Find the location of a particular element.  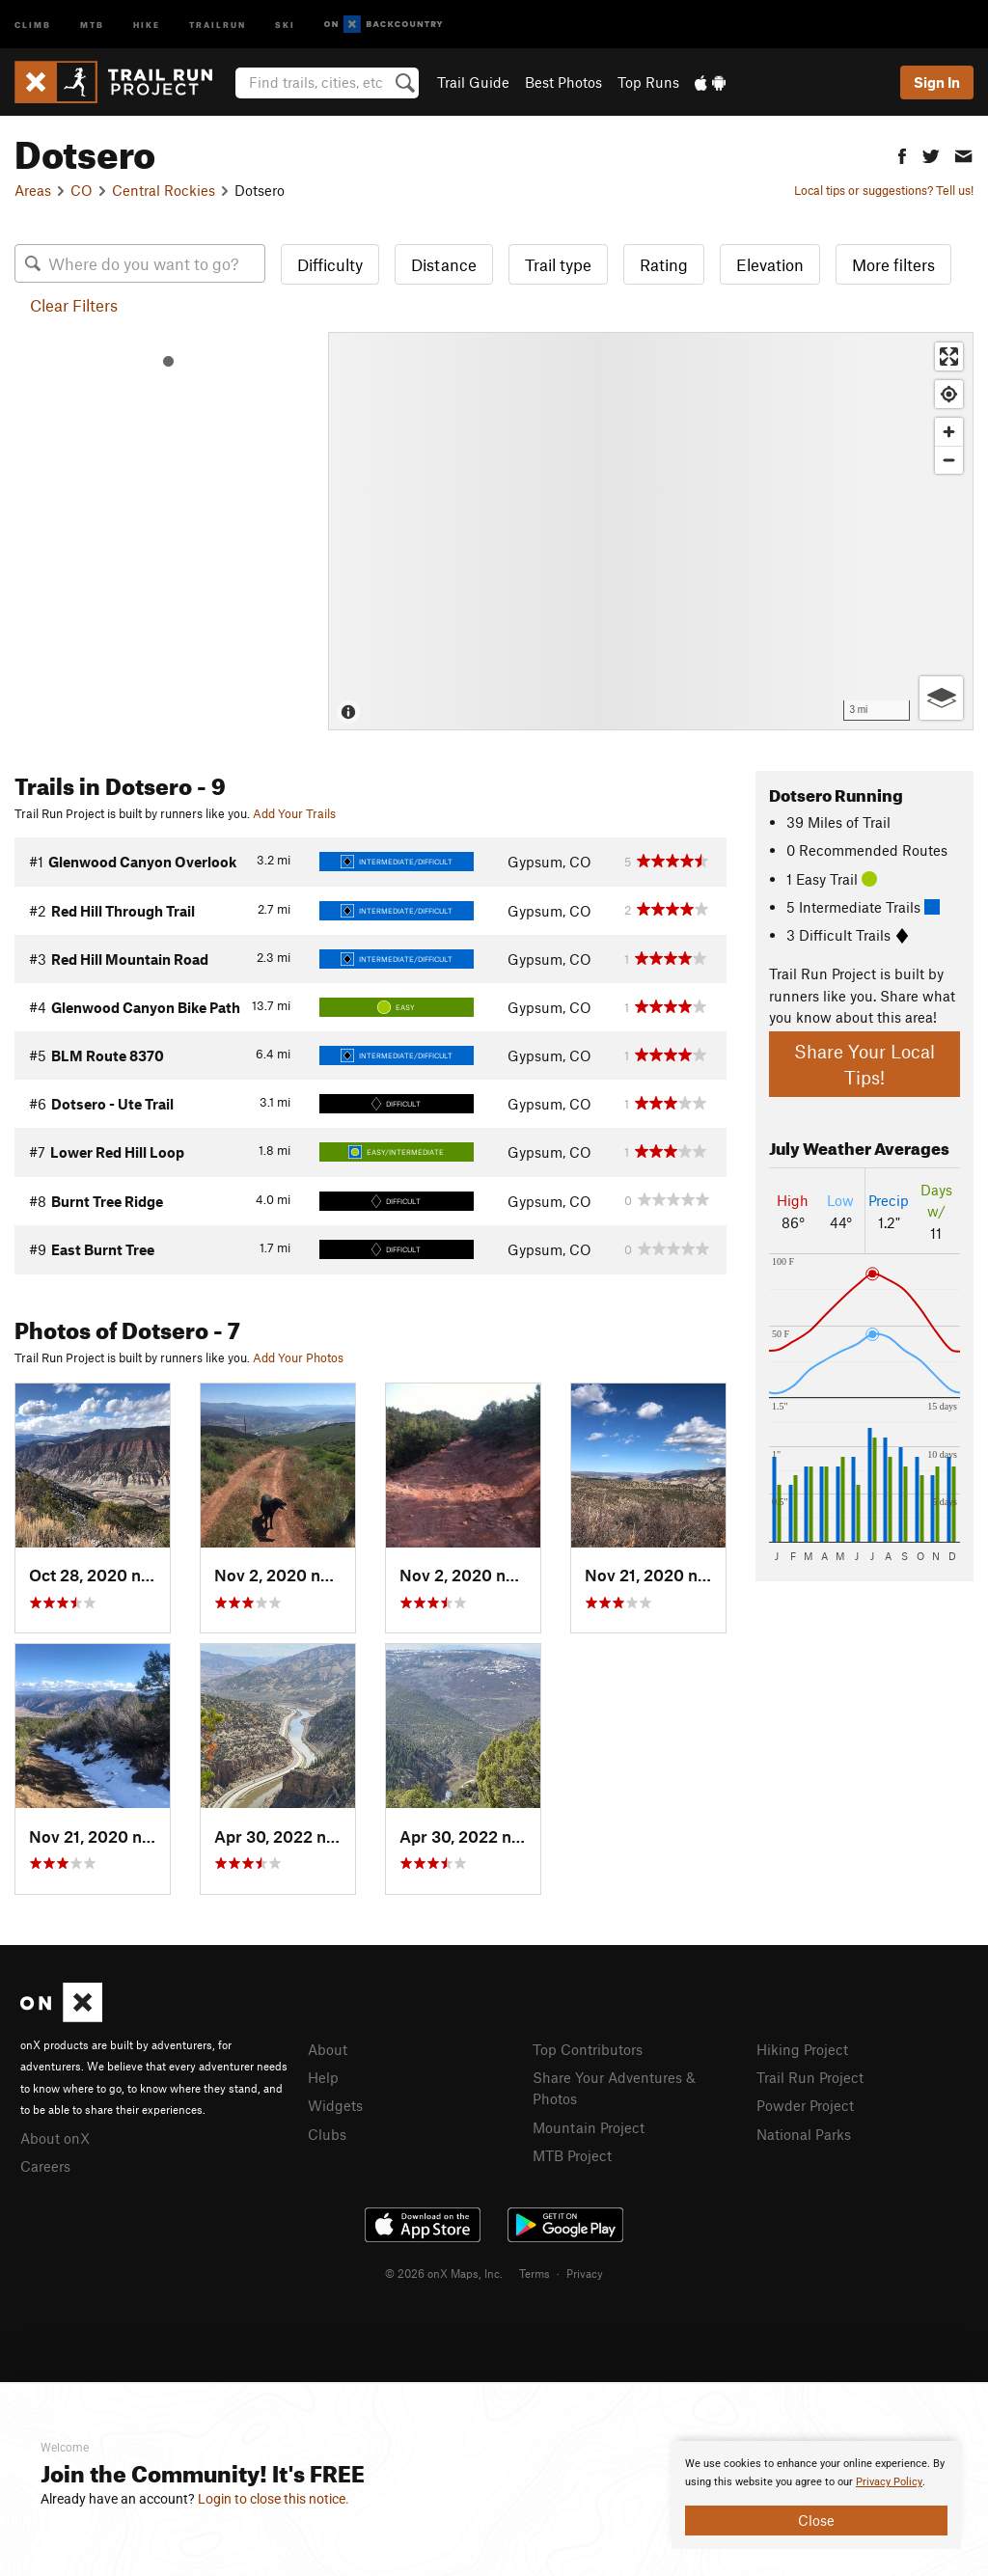

[Zoom in] is located at coordinates (949, 432).